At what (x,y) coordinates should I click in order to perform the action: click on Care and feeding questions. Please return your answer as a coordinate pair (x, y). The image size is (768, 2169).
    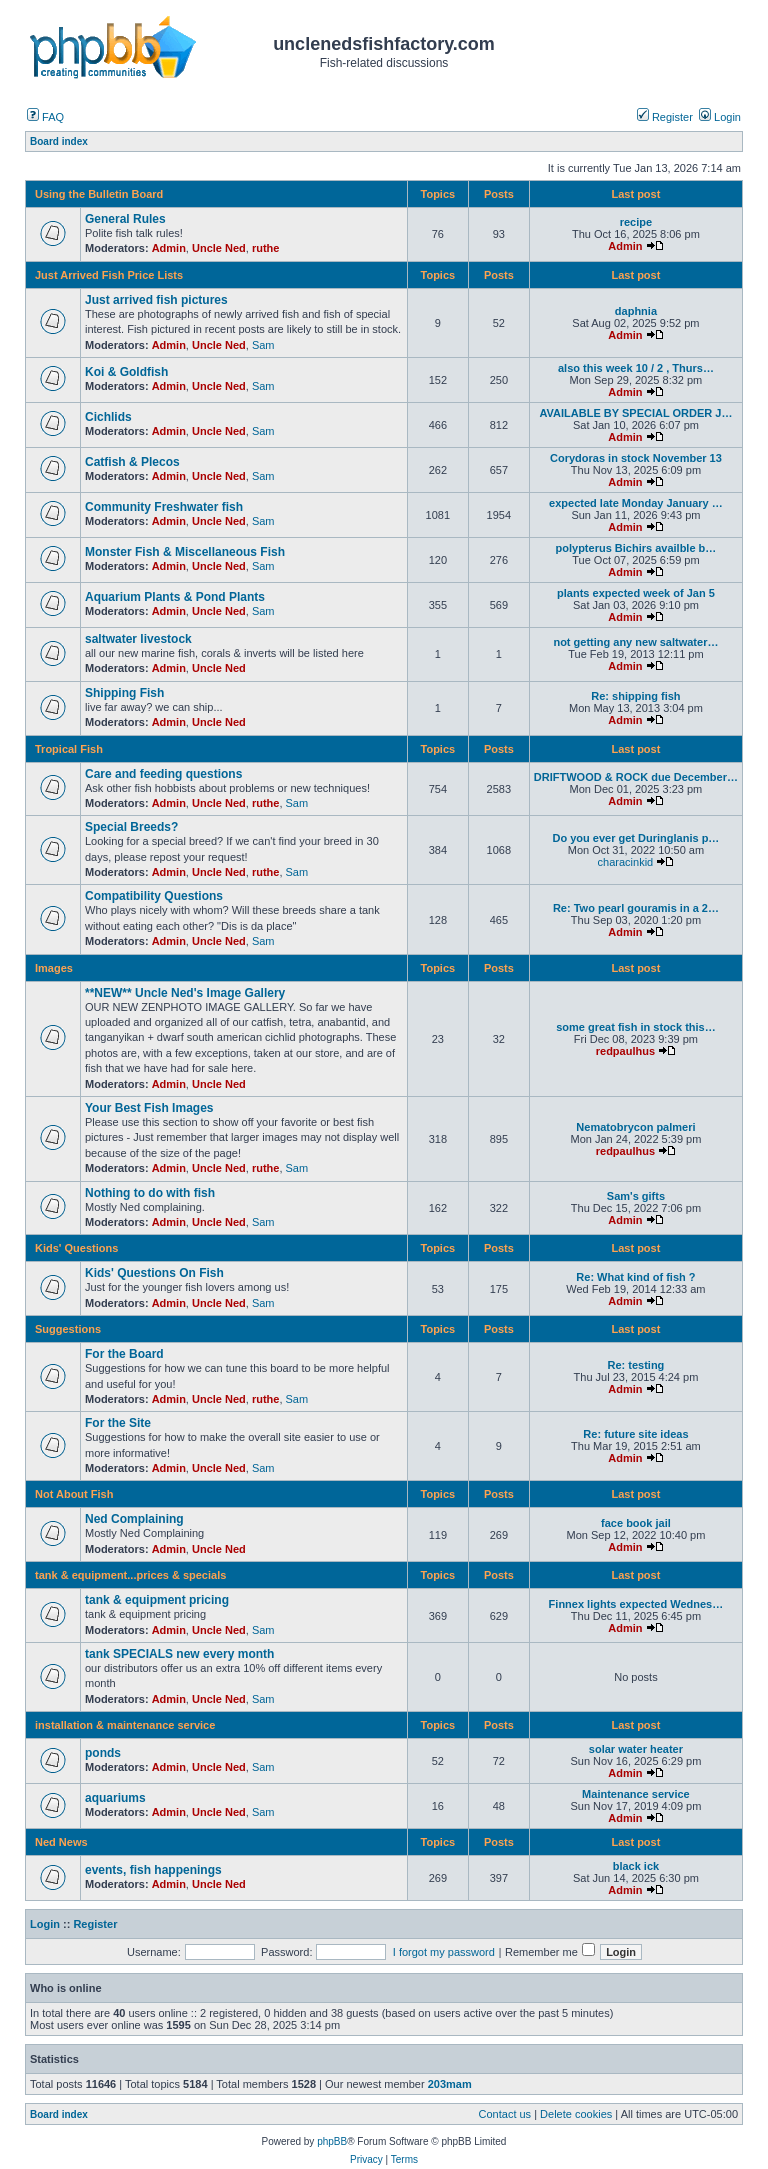
    Looking at the image, I should click on (163, 774).